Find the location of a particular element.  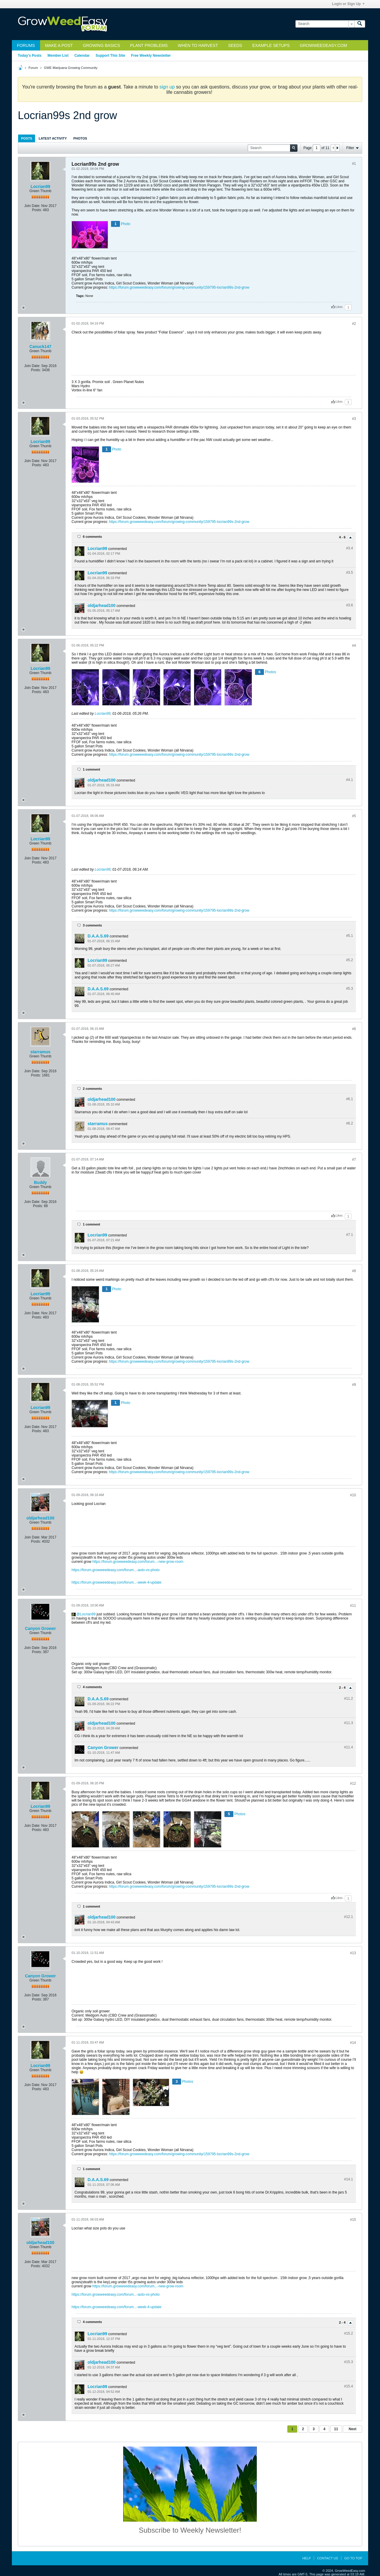

1 comment is located at coordinates (91, 769).